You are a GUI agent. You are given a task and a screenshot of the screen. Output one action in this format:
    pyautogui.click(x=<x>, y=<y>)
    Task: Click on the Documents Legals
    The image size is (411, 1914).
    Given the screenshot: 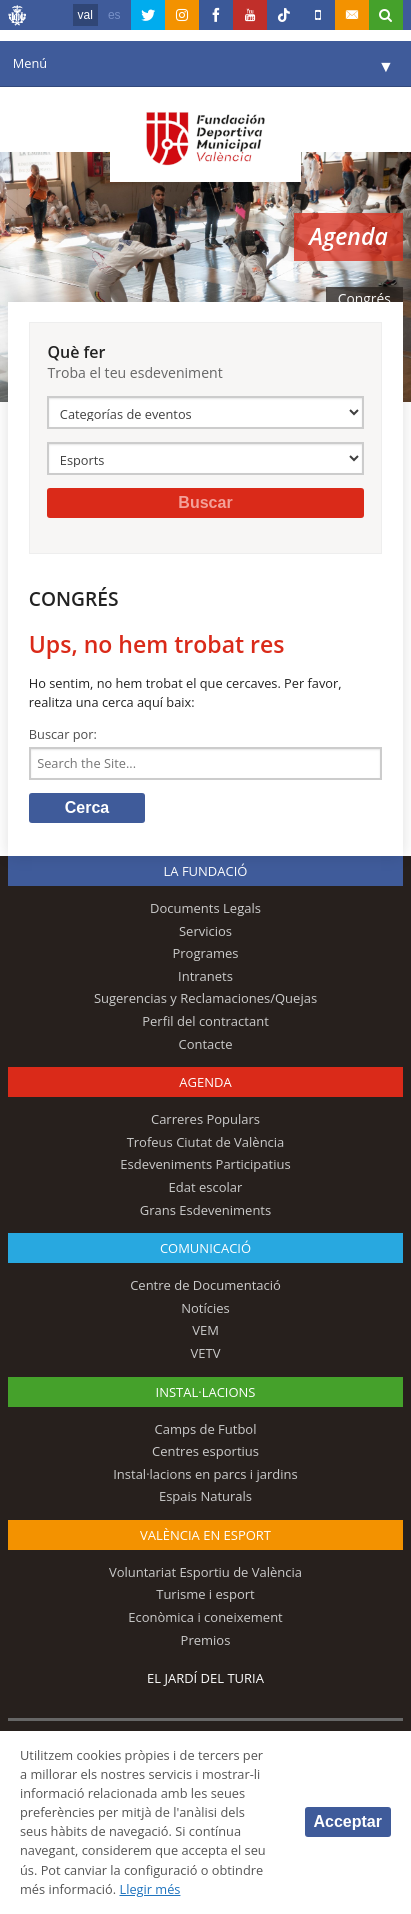 What is the action you would take?
    pyautogui.click(x=205, y=908)
    